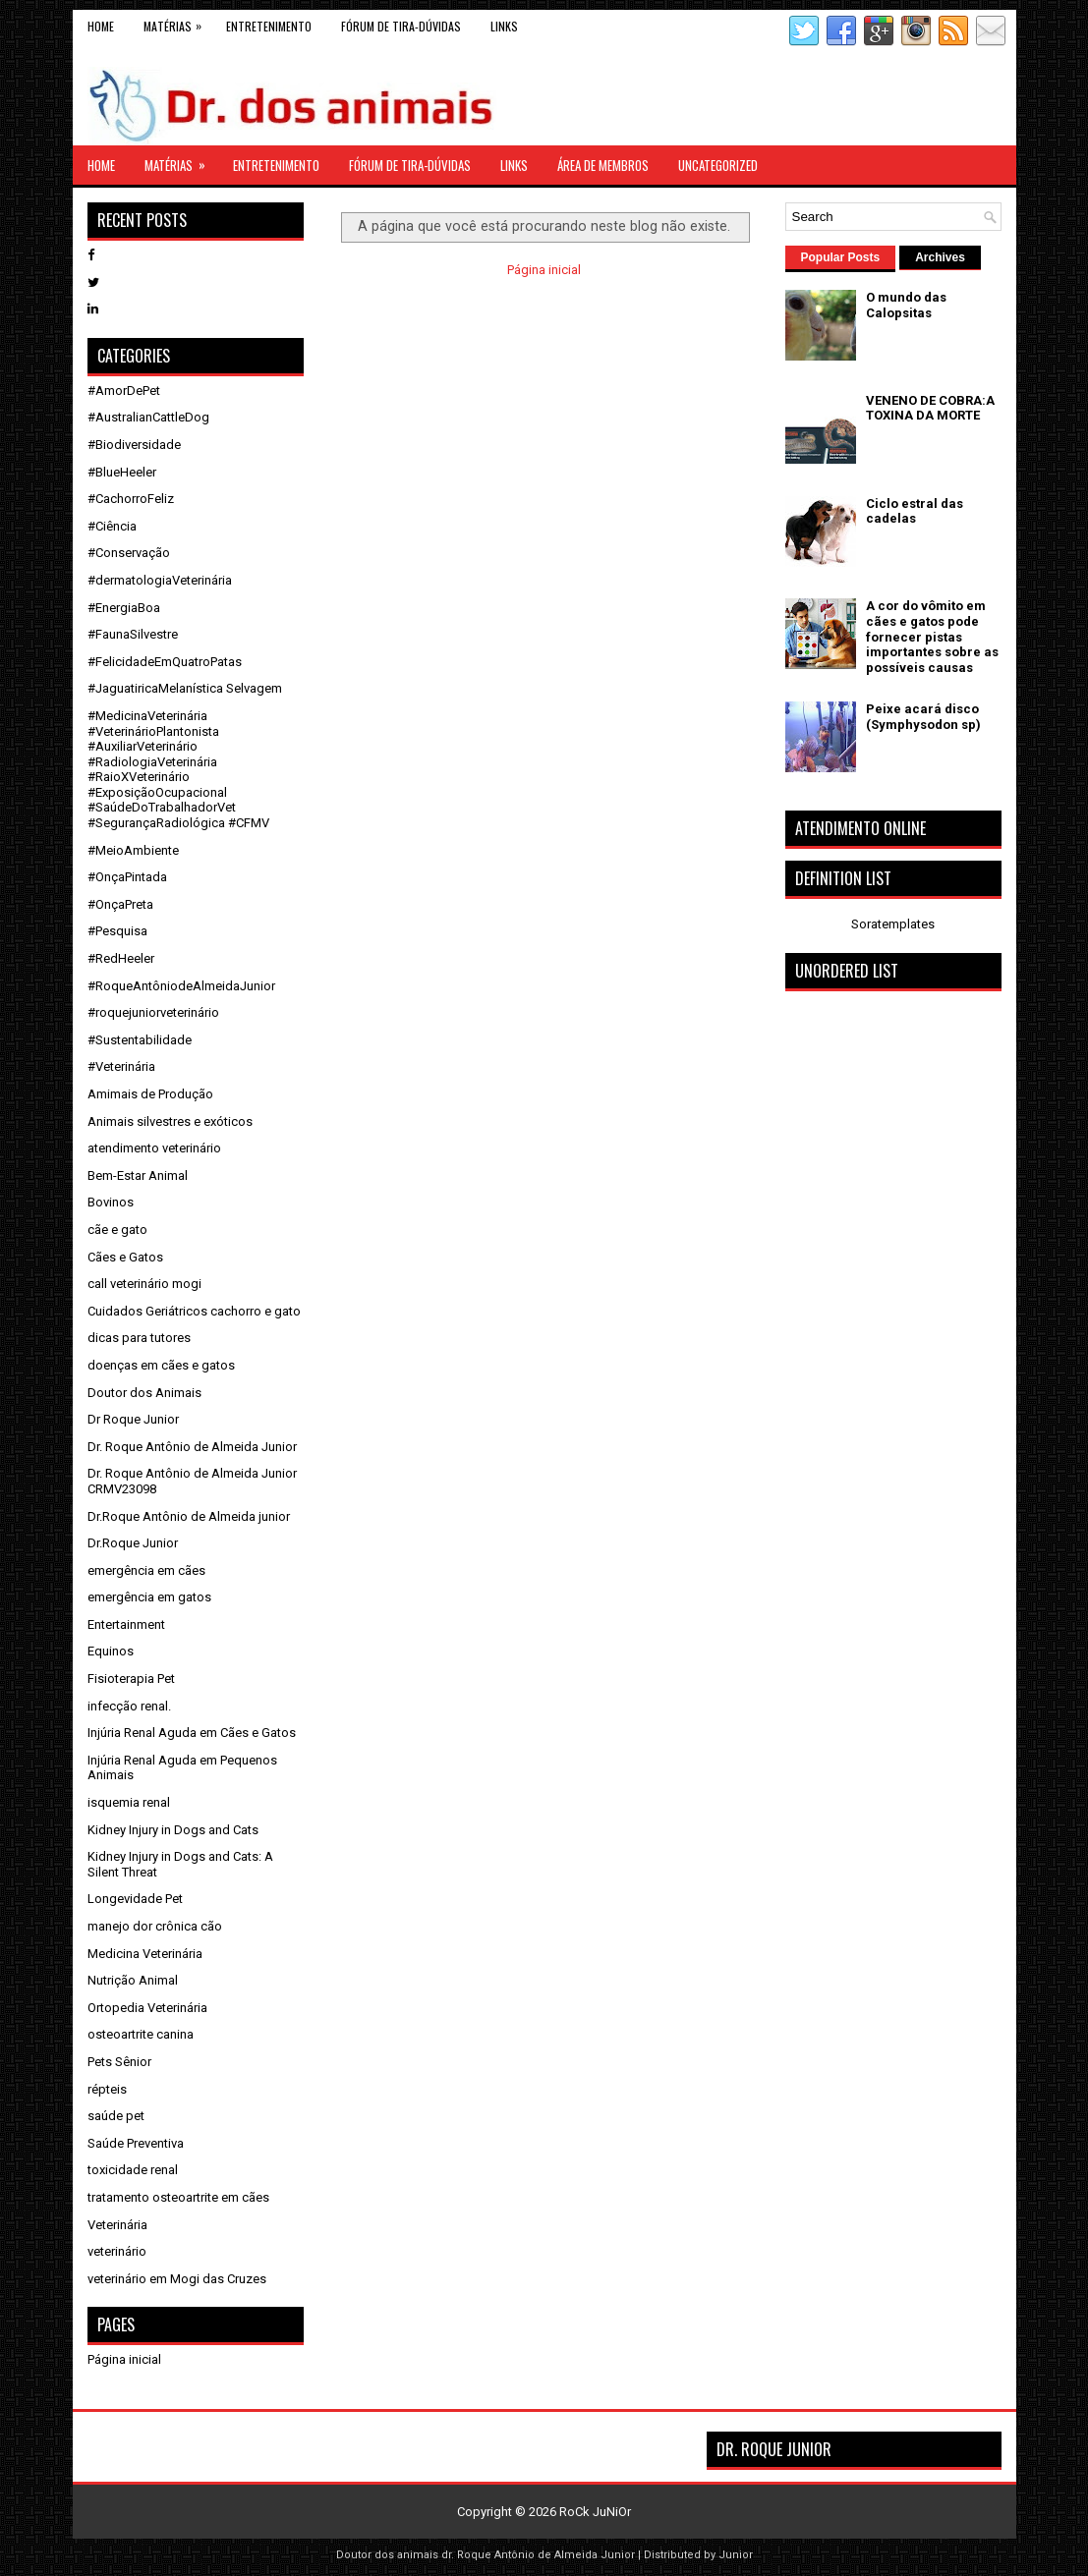 Image resolution: width=1088 pixels, height=2576 pixels. I want to click on Equinos, so click(110, 1651).